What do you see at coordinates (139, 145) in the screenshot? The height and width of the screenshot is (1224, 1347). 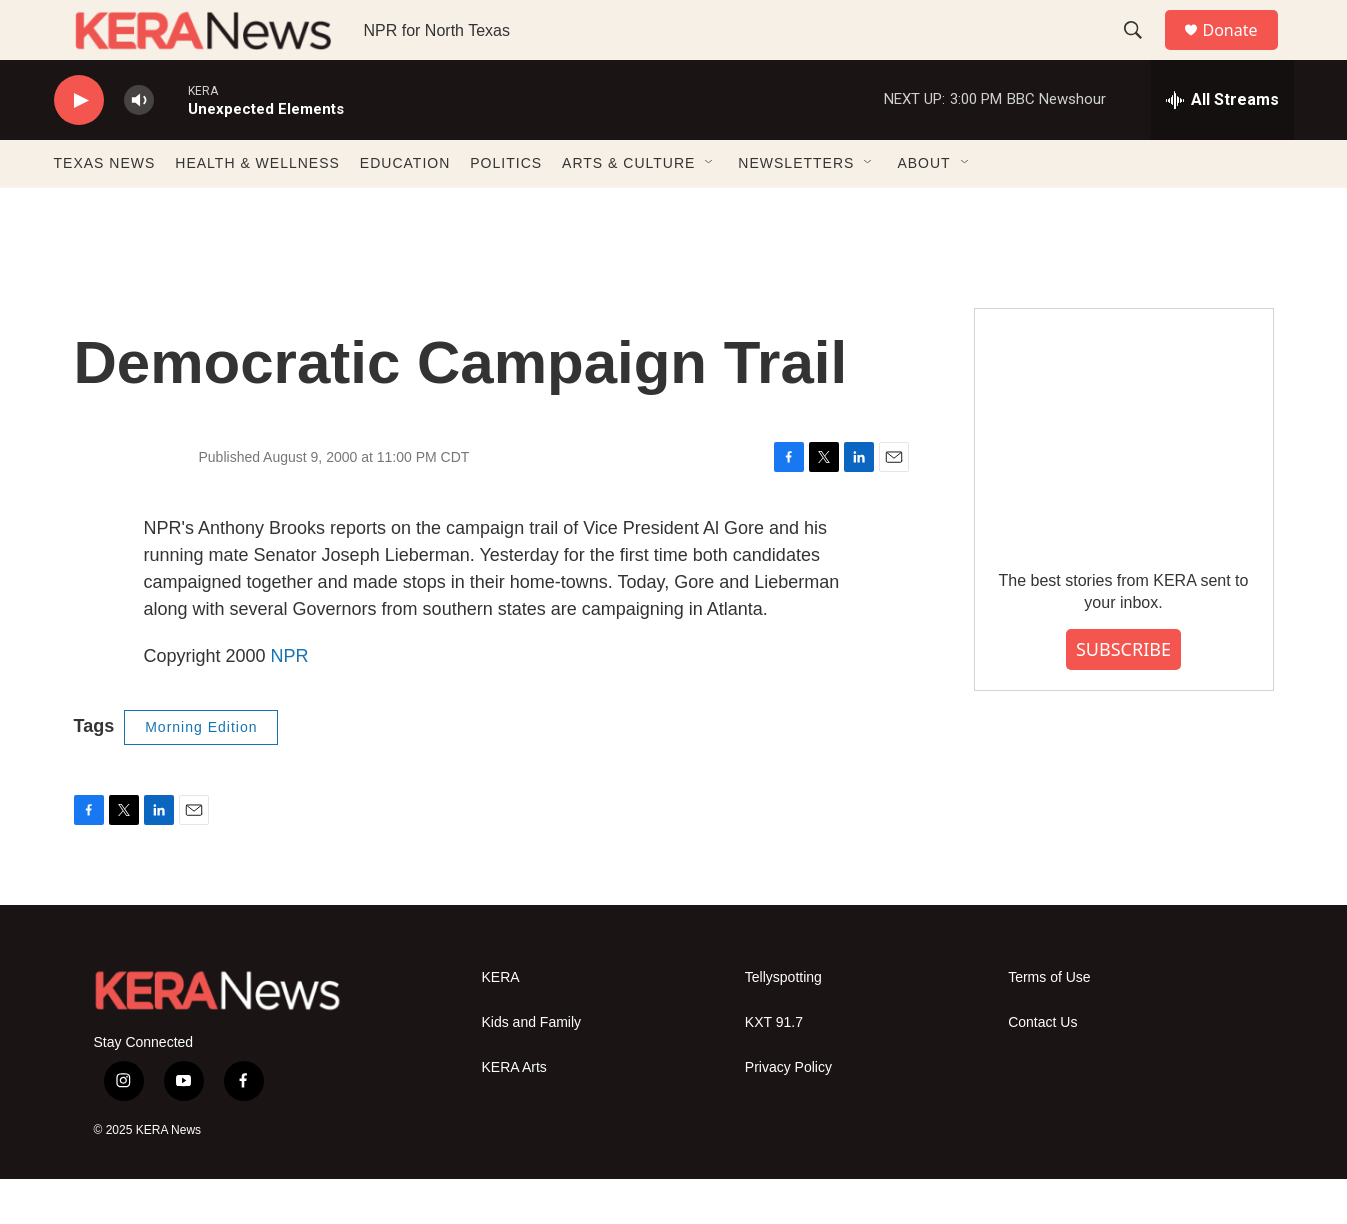 I see `[volume]` at bounding box center [139, 145].